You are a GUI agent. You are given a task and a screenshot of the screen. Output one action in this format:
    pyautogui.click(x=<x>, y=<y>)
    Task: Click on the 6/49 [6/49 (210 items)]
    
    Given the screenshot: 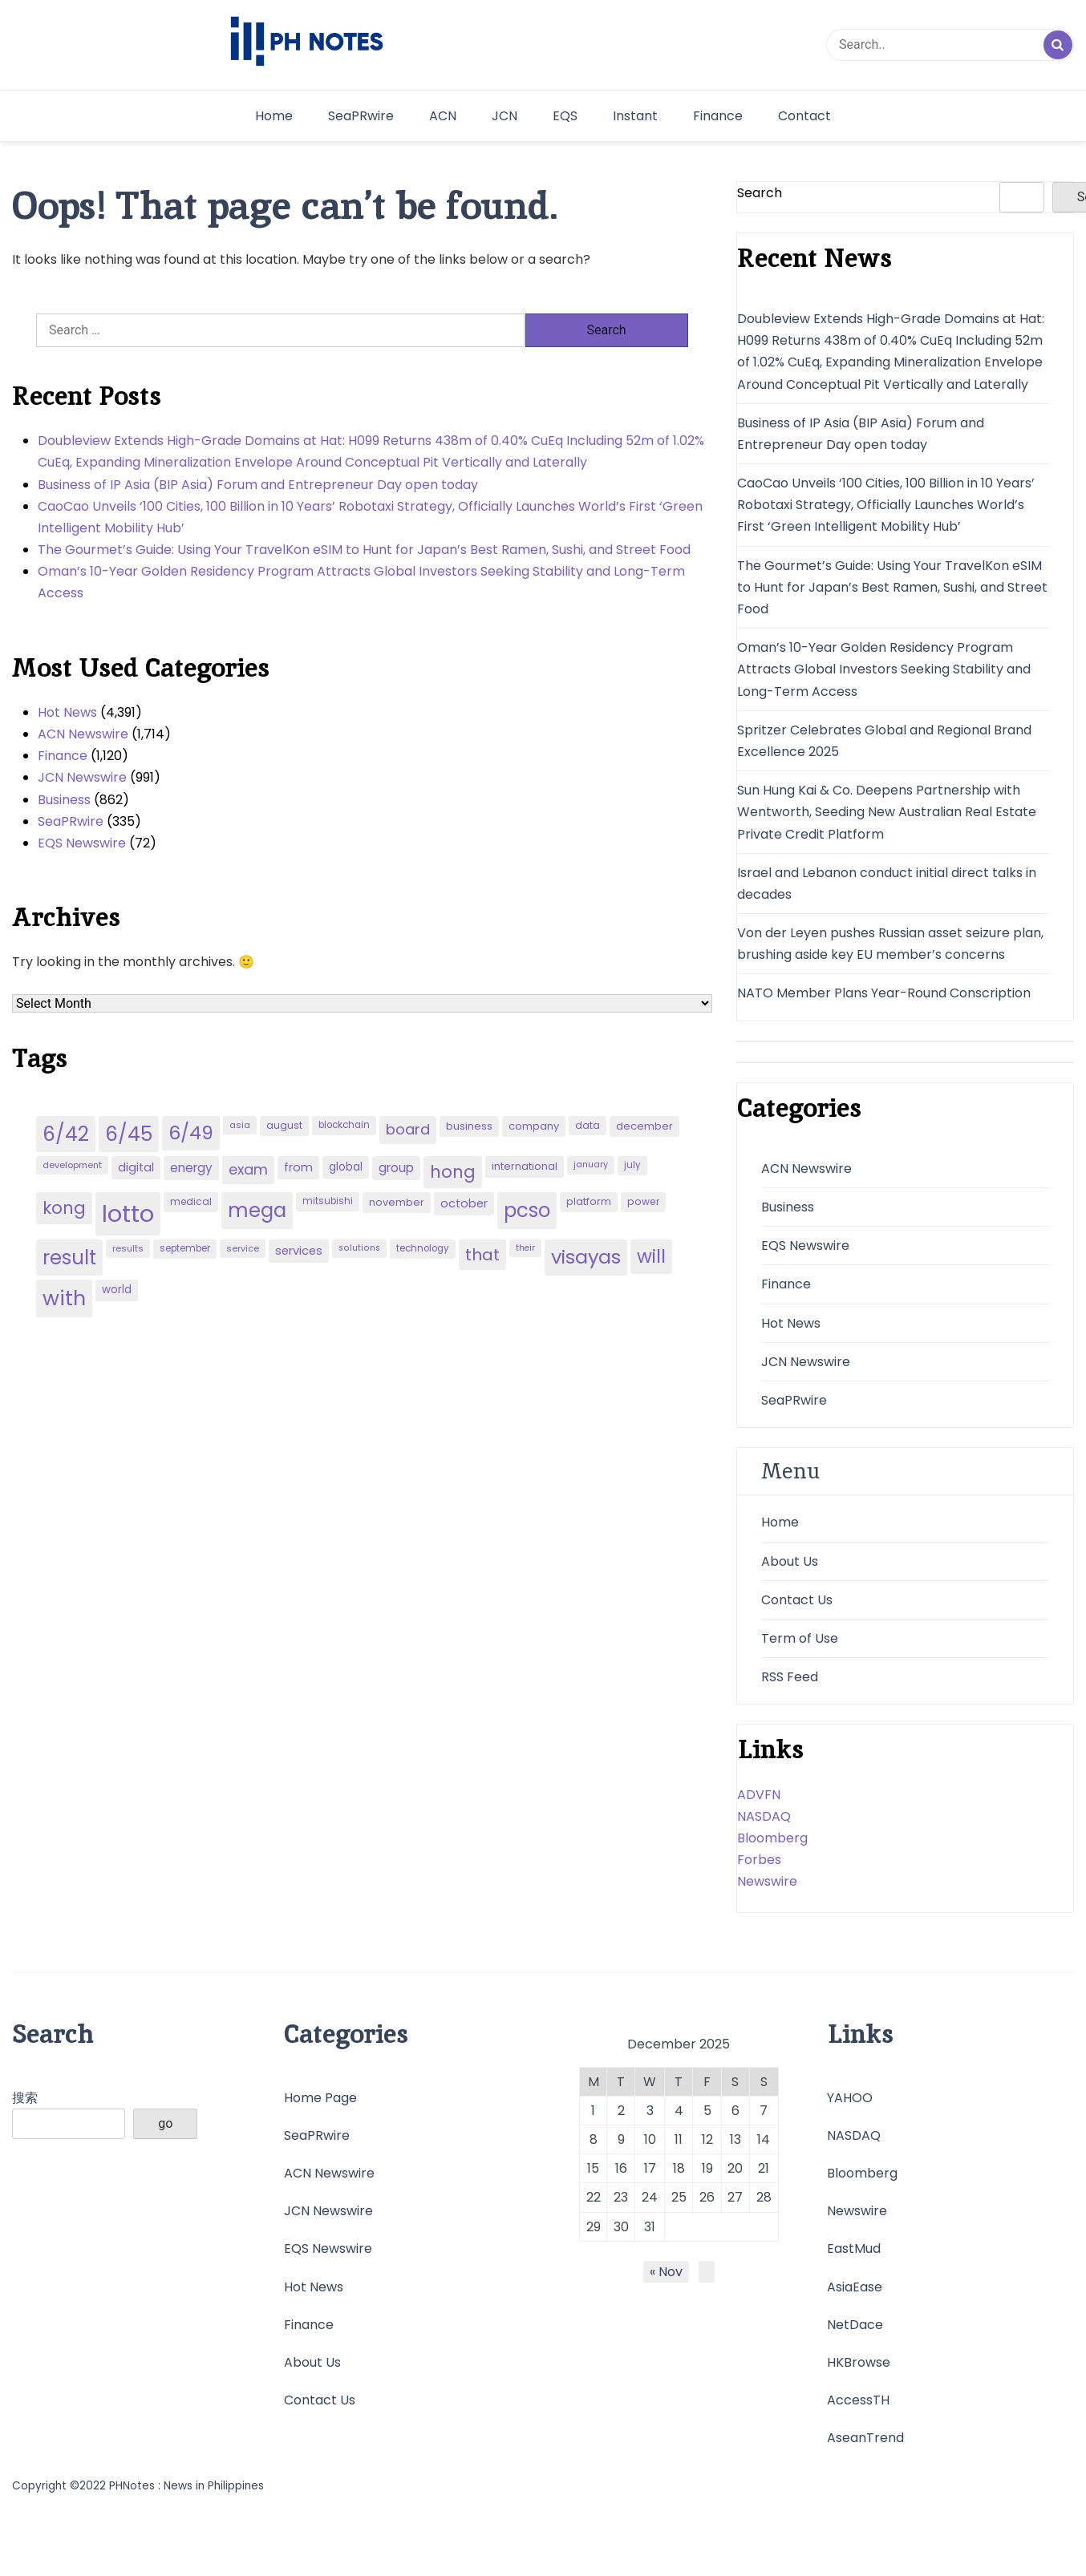 What is the action you would take?
    pyautogui.click(x=190, y=1133)
    